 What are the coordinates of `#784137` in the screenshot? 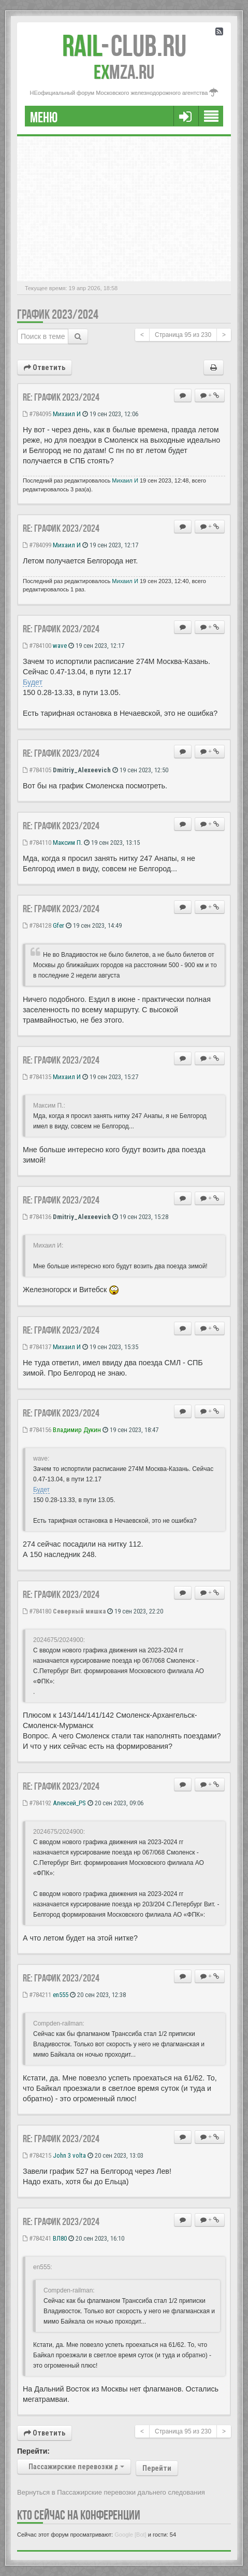 It's located at (37, 1347).